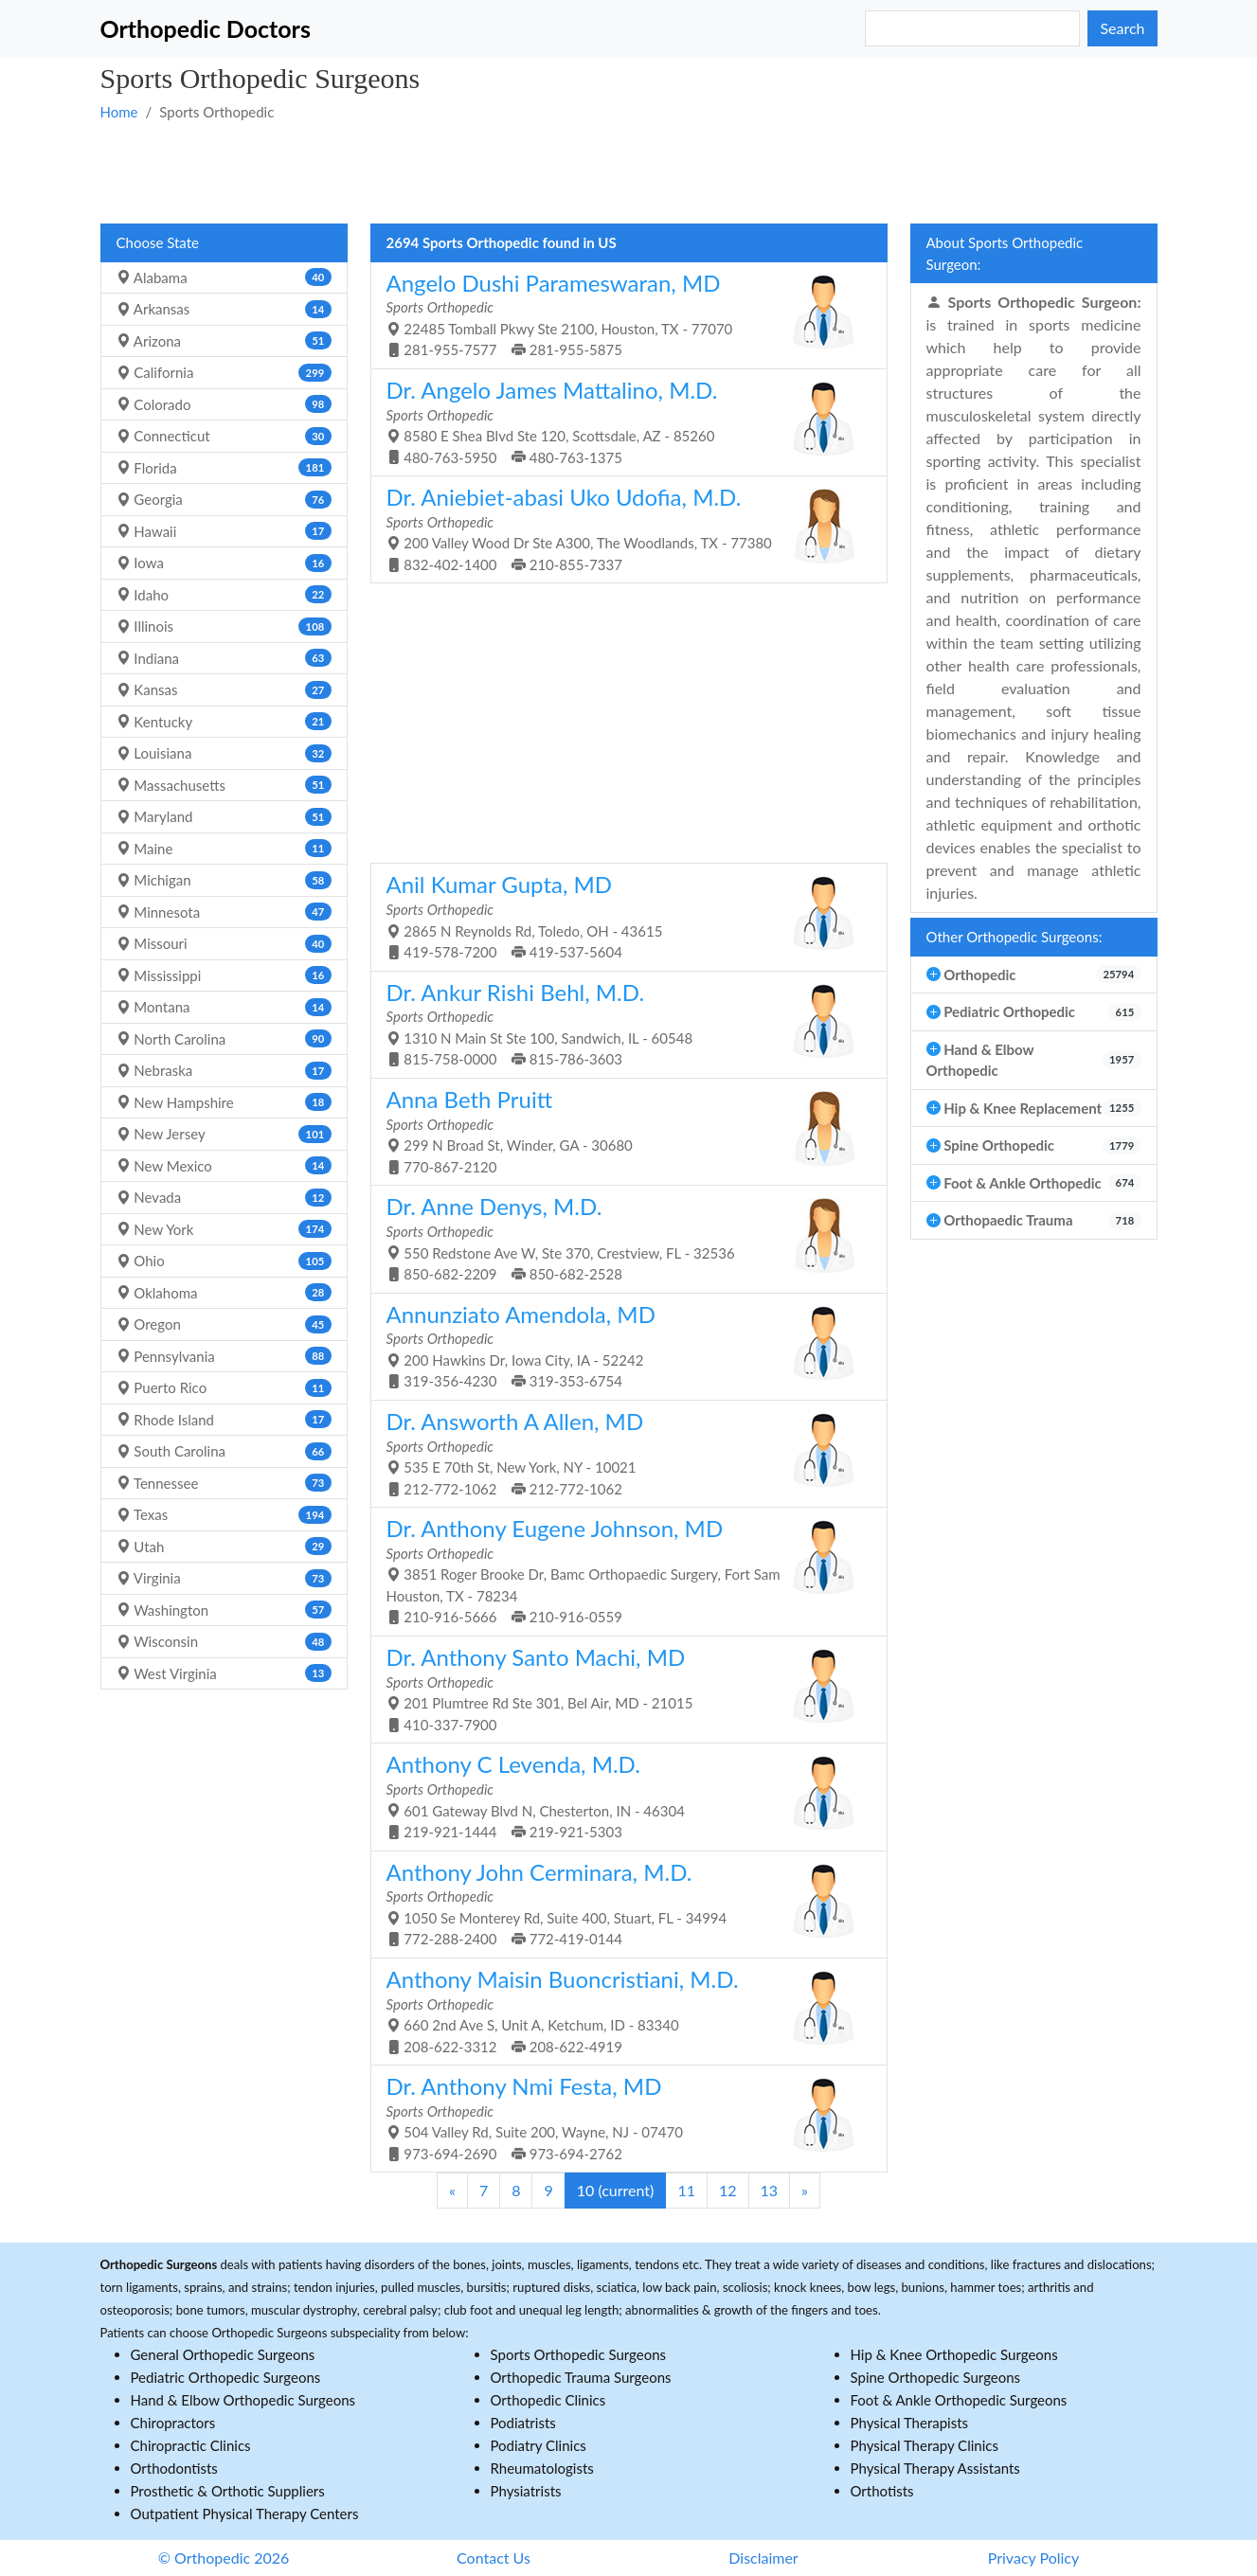 Image resolution: width=1257 pixels, height=2576 pixels. Describe the element at coordinates (621, 1903) in the screenshot. I see `1050 Se Monterey Rd, Suite 400, Stuart, FL - 34994 772-288-2400 772-419-0144` at that location.